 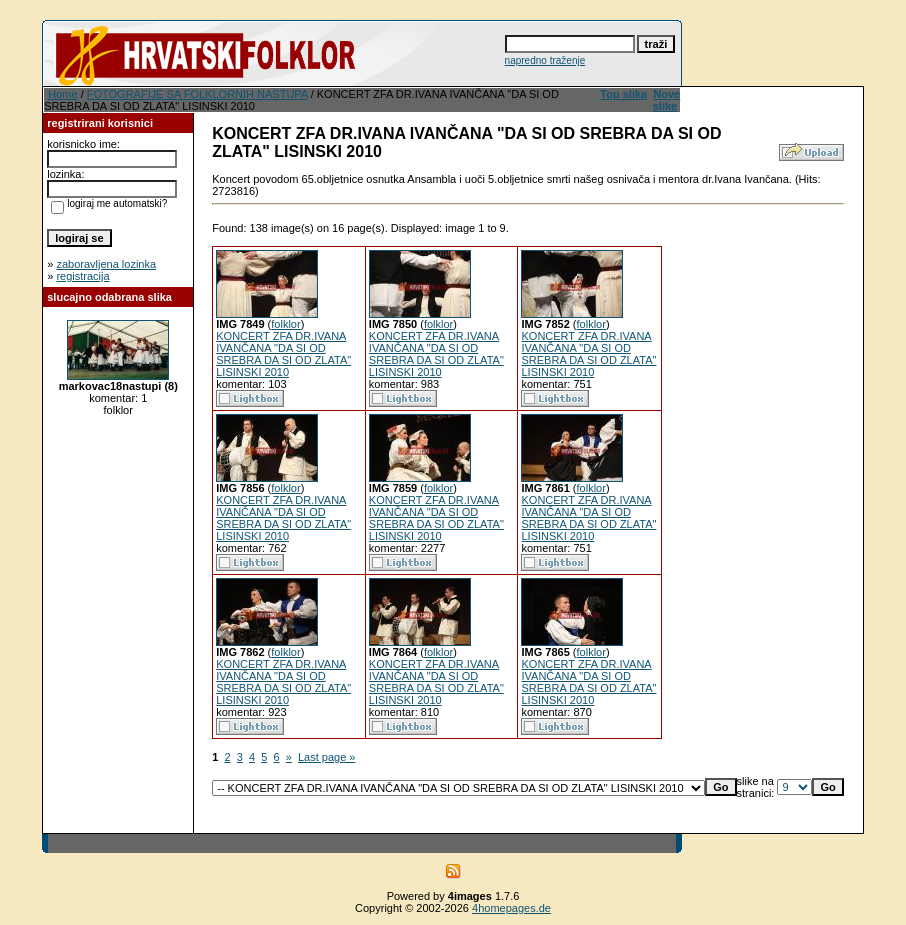 What do you see at coordinates (106, 264) in the screenshot?
I see `zaboravljena lozinka` at bounding box center [106, 264].